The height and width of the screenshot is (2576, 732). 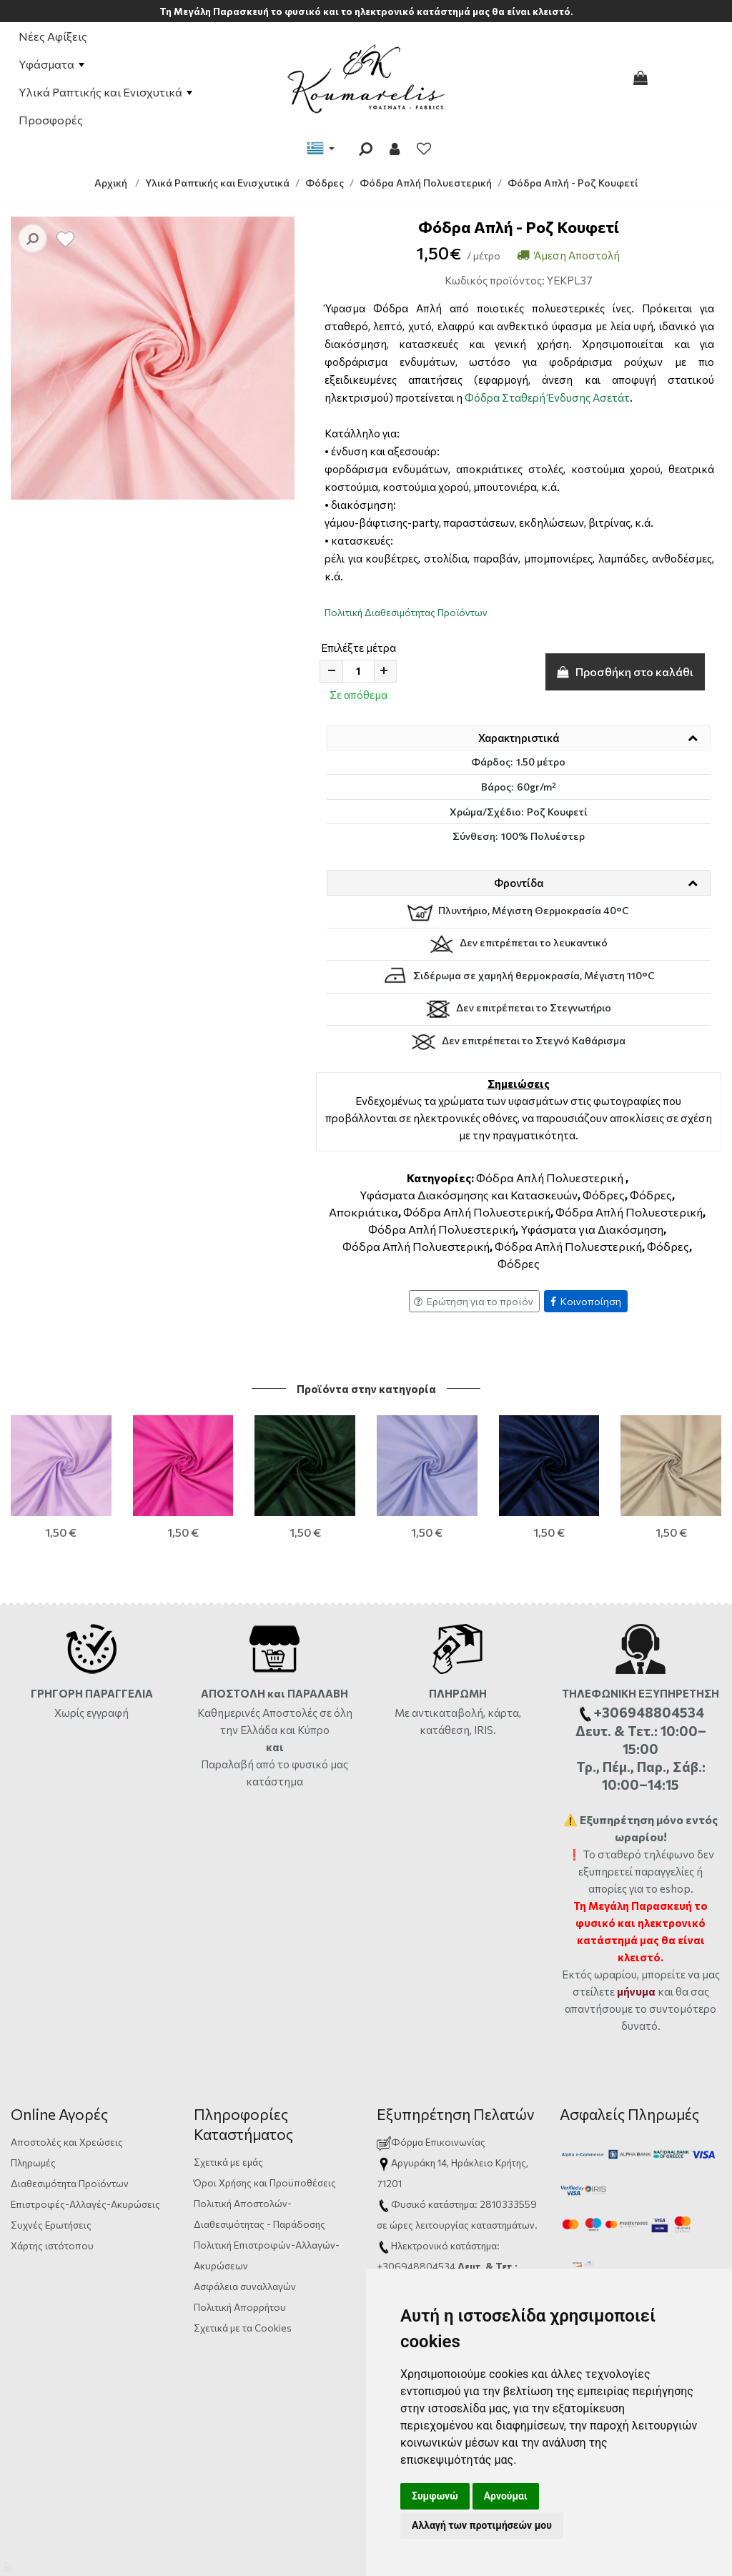 What do you see at coordinates (604, 1195) in the screenshot?
I see `Φόδρες` at bounding box center [604, 1195].